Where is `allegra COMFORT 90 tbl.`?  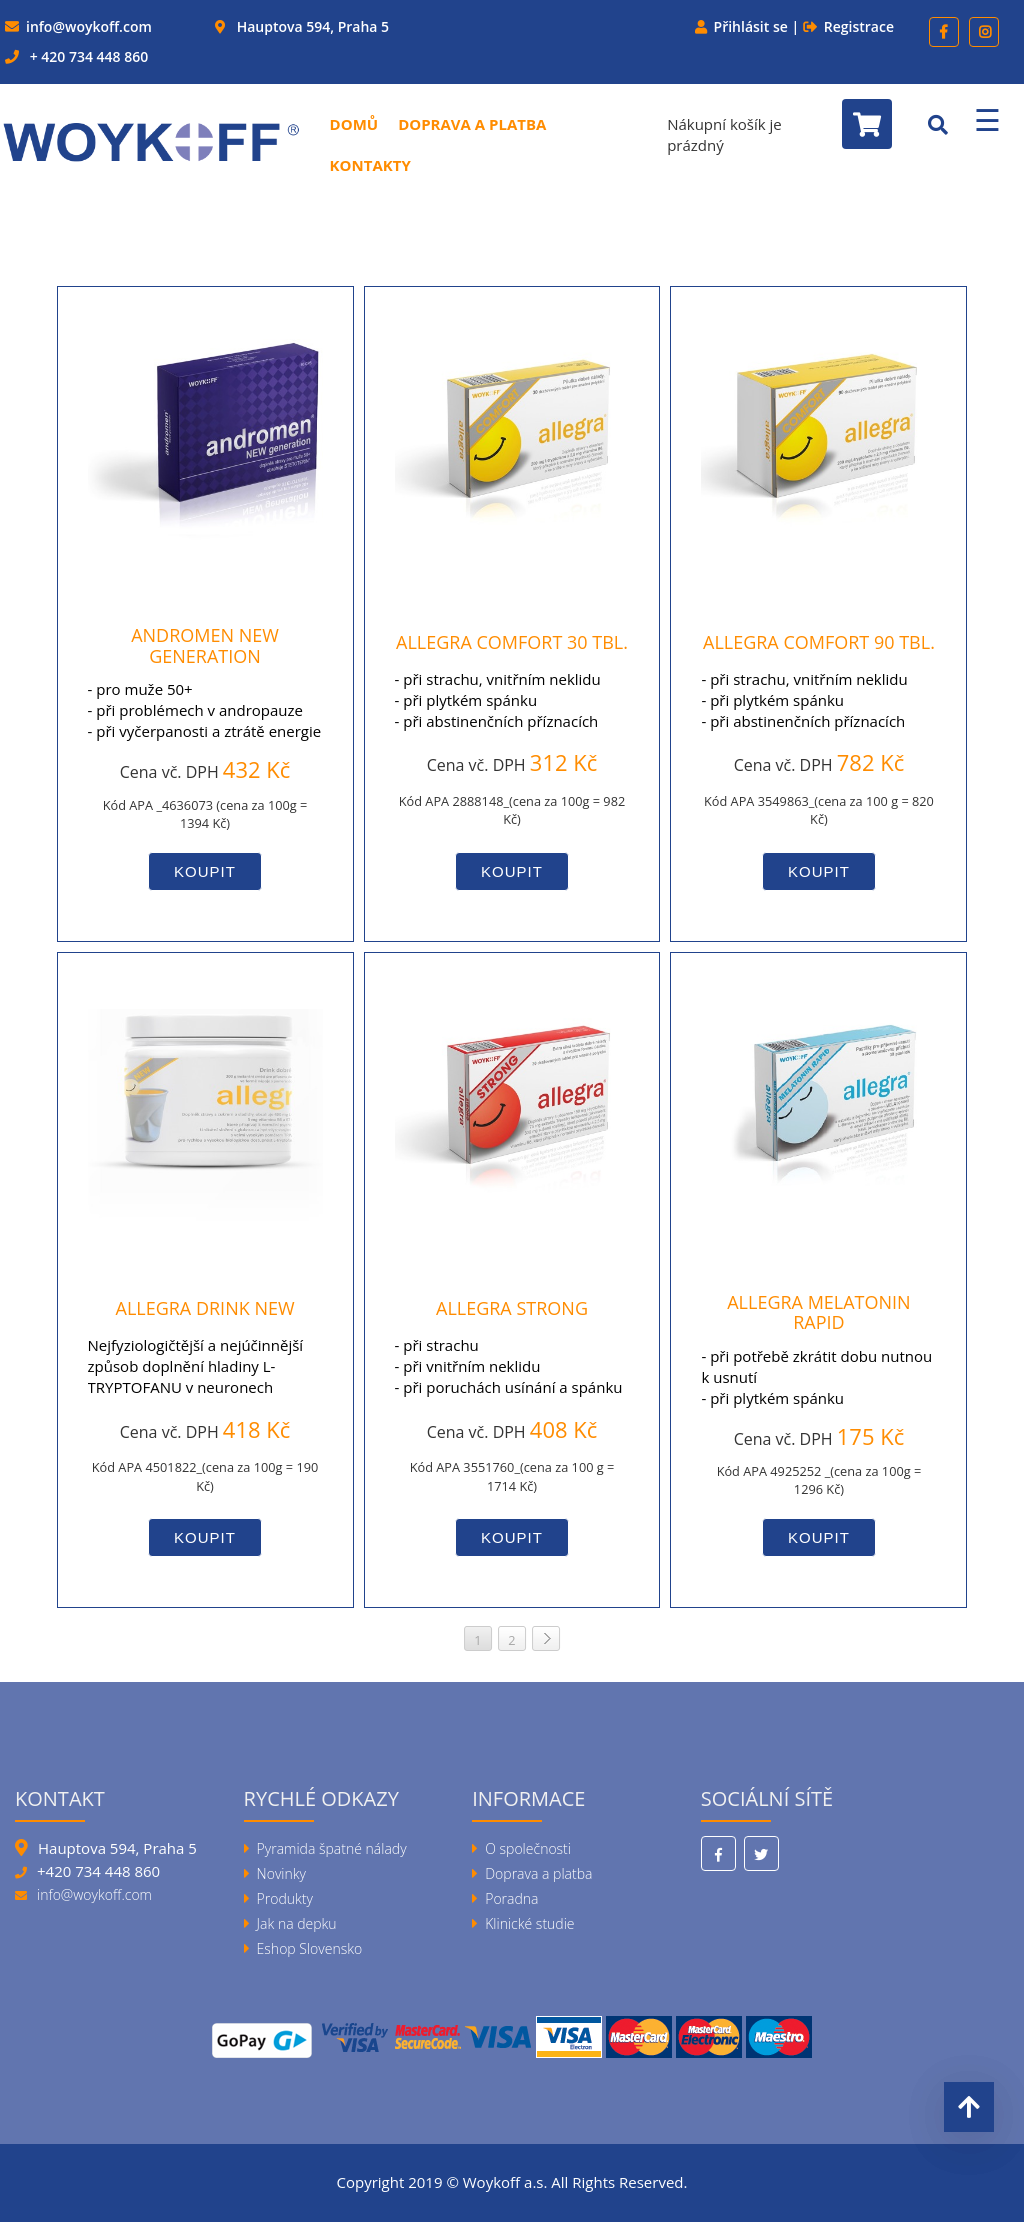 allegra COMFORT 90 tbl. is located at coordinates (819, 642).